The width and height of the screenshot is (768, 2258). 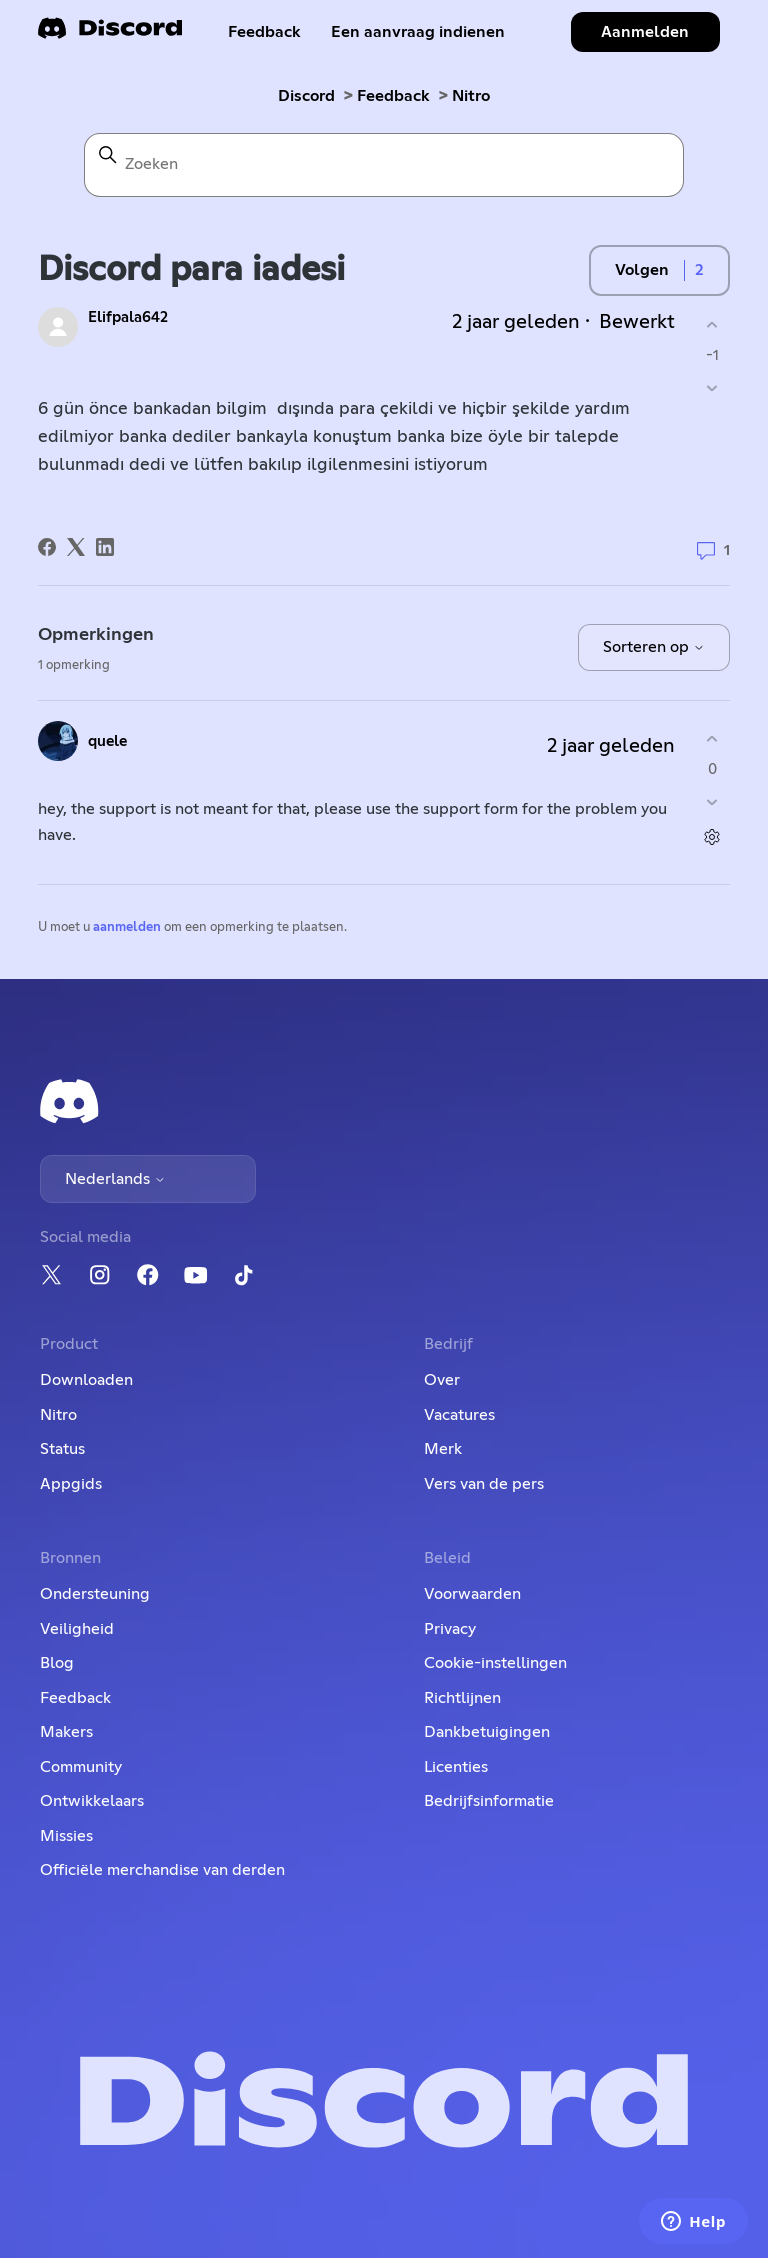 What do you see at coordinates (487, 1732) in the screenshot?
I see `Dankbetuigingen` at bounding box center [487, 1732].